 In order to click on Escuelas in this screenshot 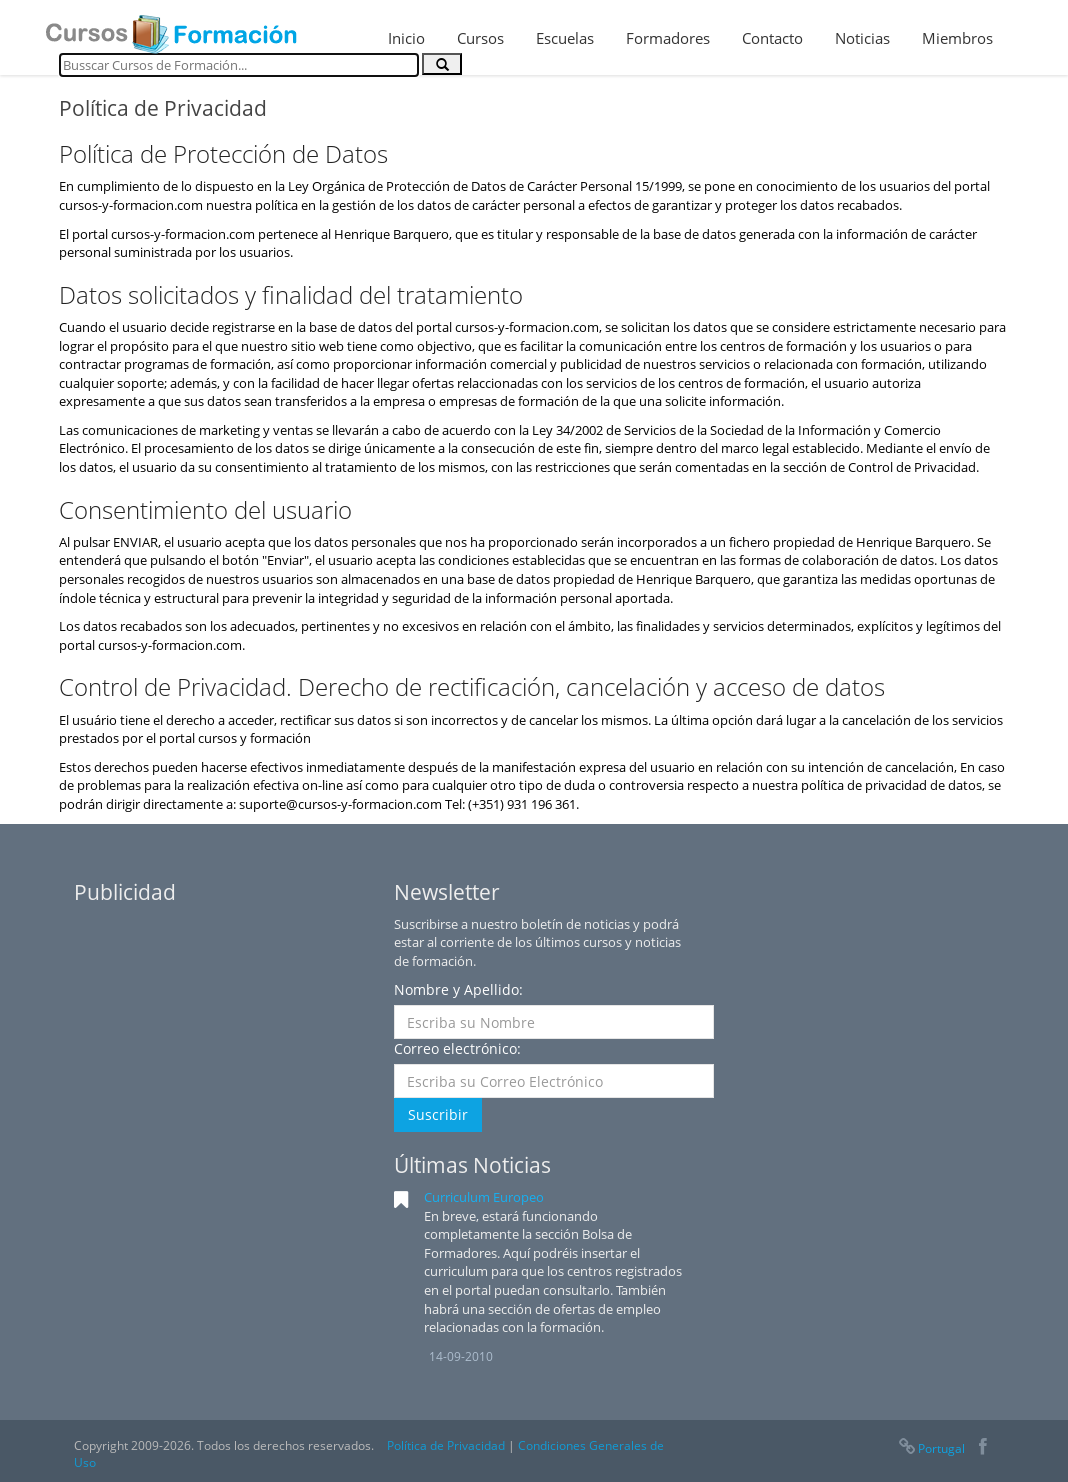, I will do `click(565, 38)`.